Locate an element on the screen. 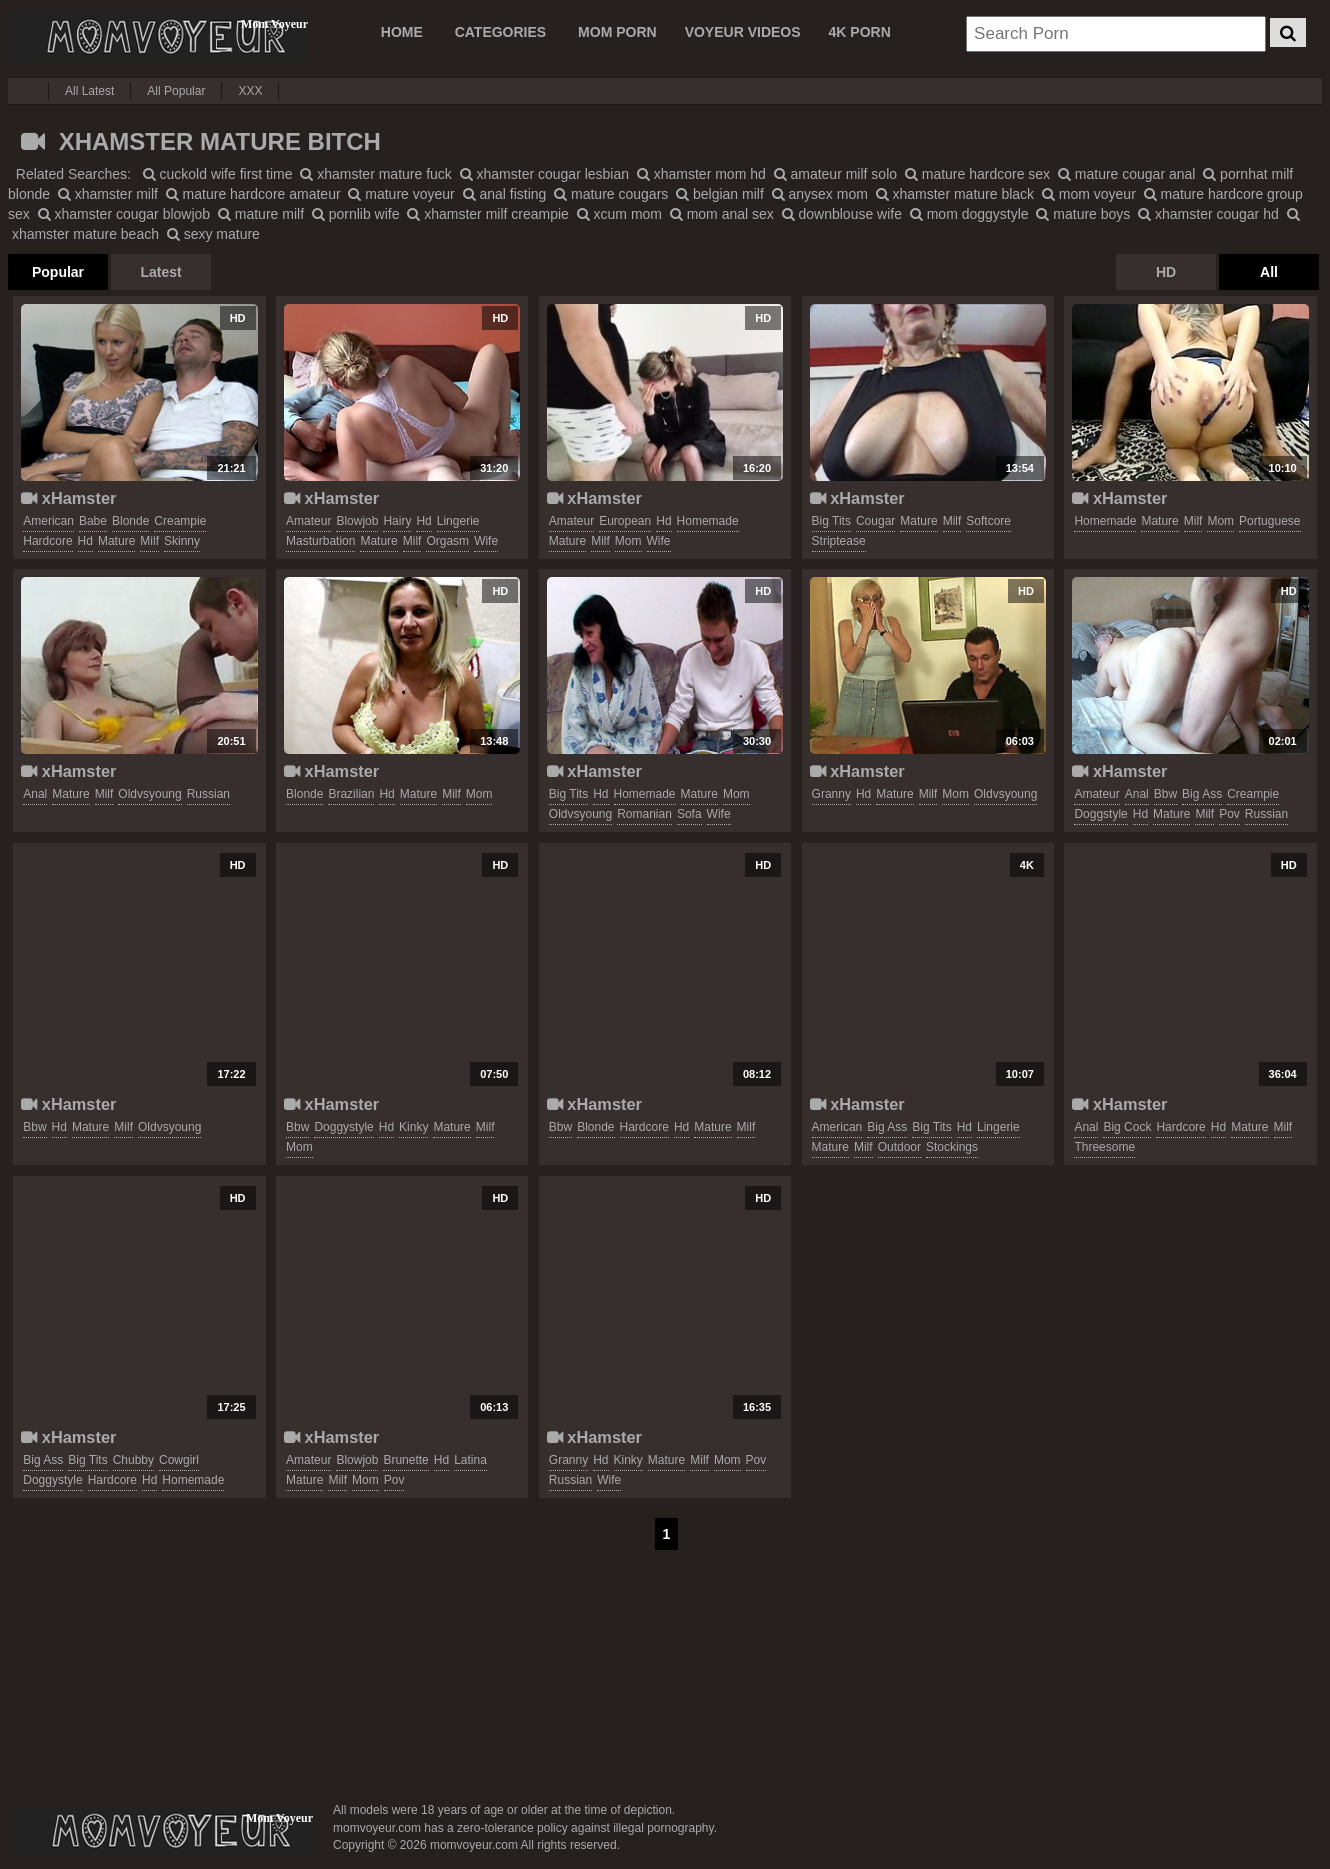 Image resolution: width=1330 pixels, height=1869 pixels. mature hardcore sex is located at coordinates (977, 174).